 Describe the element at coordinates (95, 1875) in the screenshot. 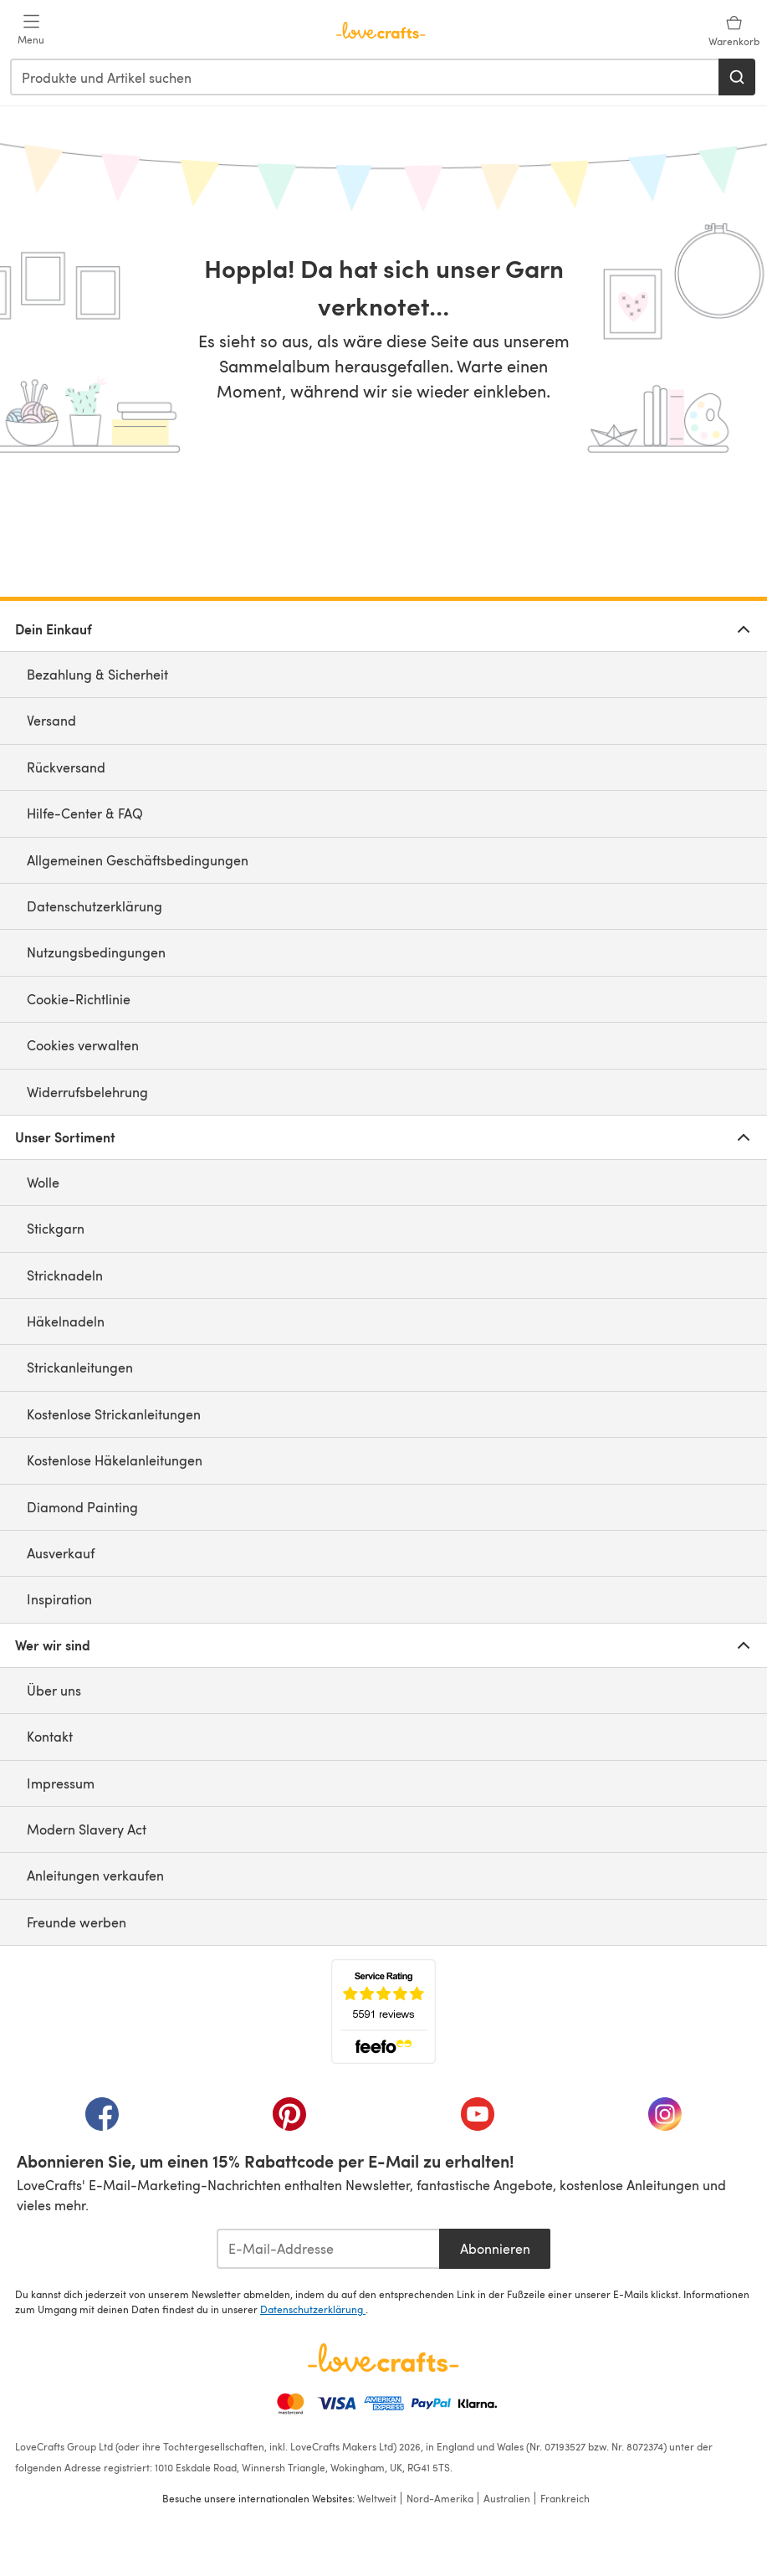

I see `Anleitungen verkaufen` at that location.